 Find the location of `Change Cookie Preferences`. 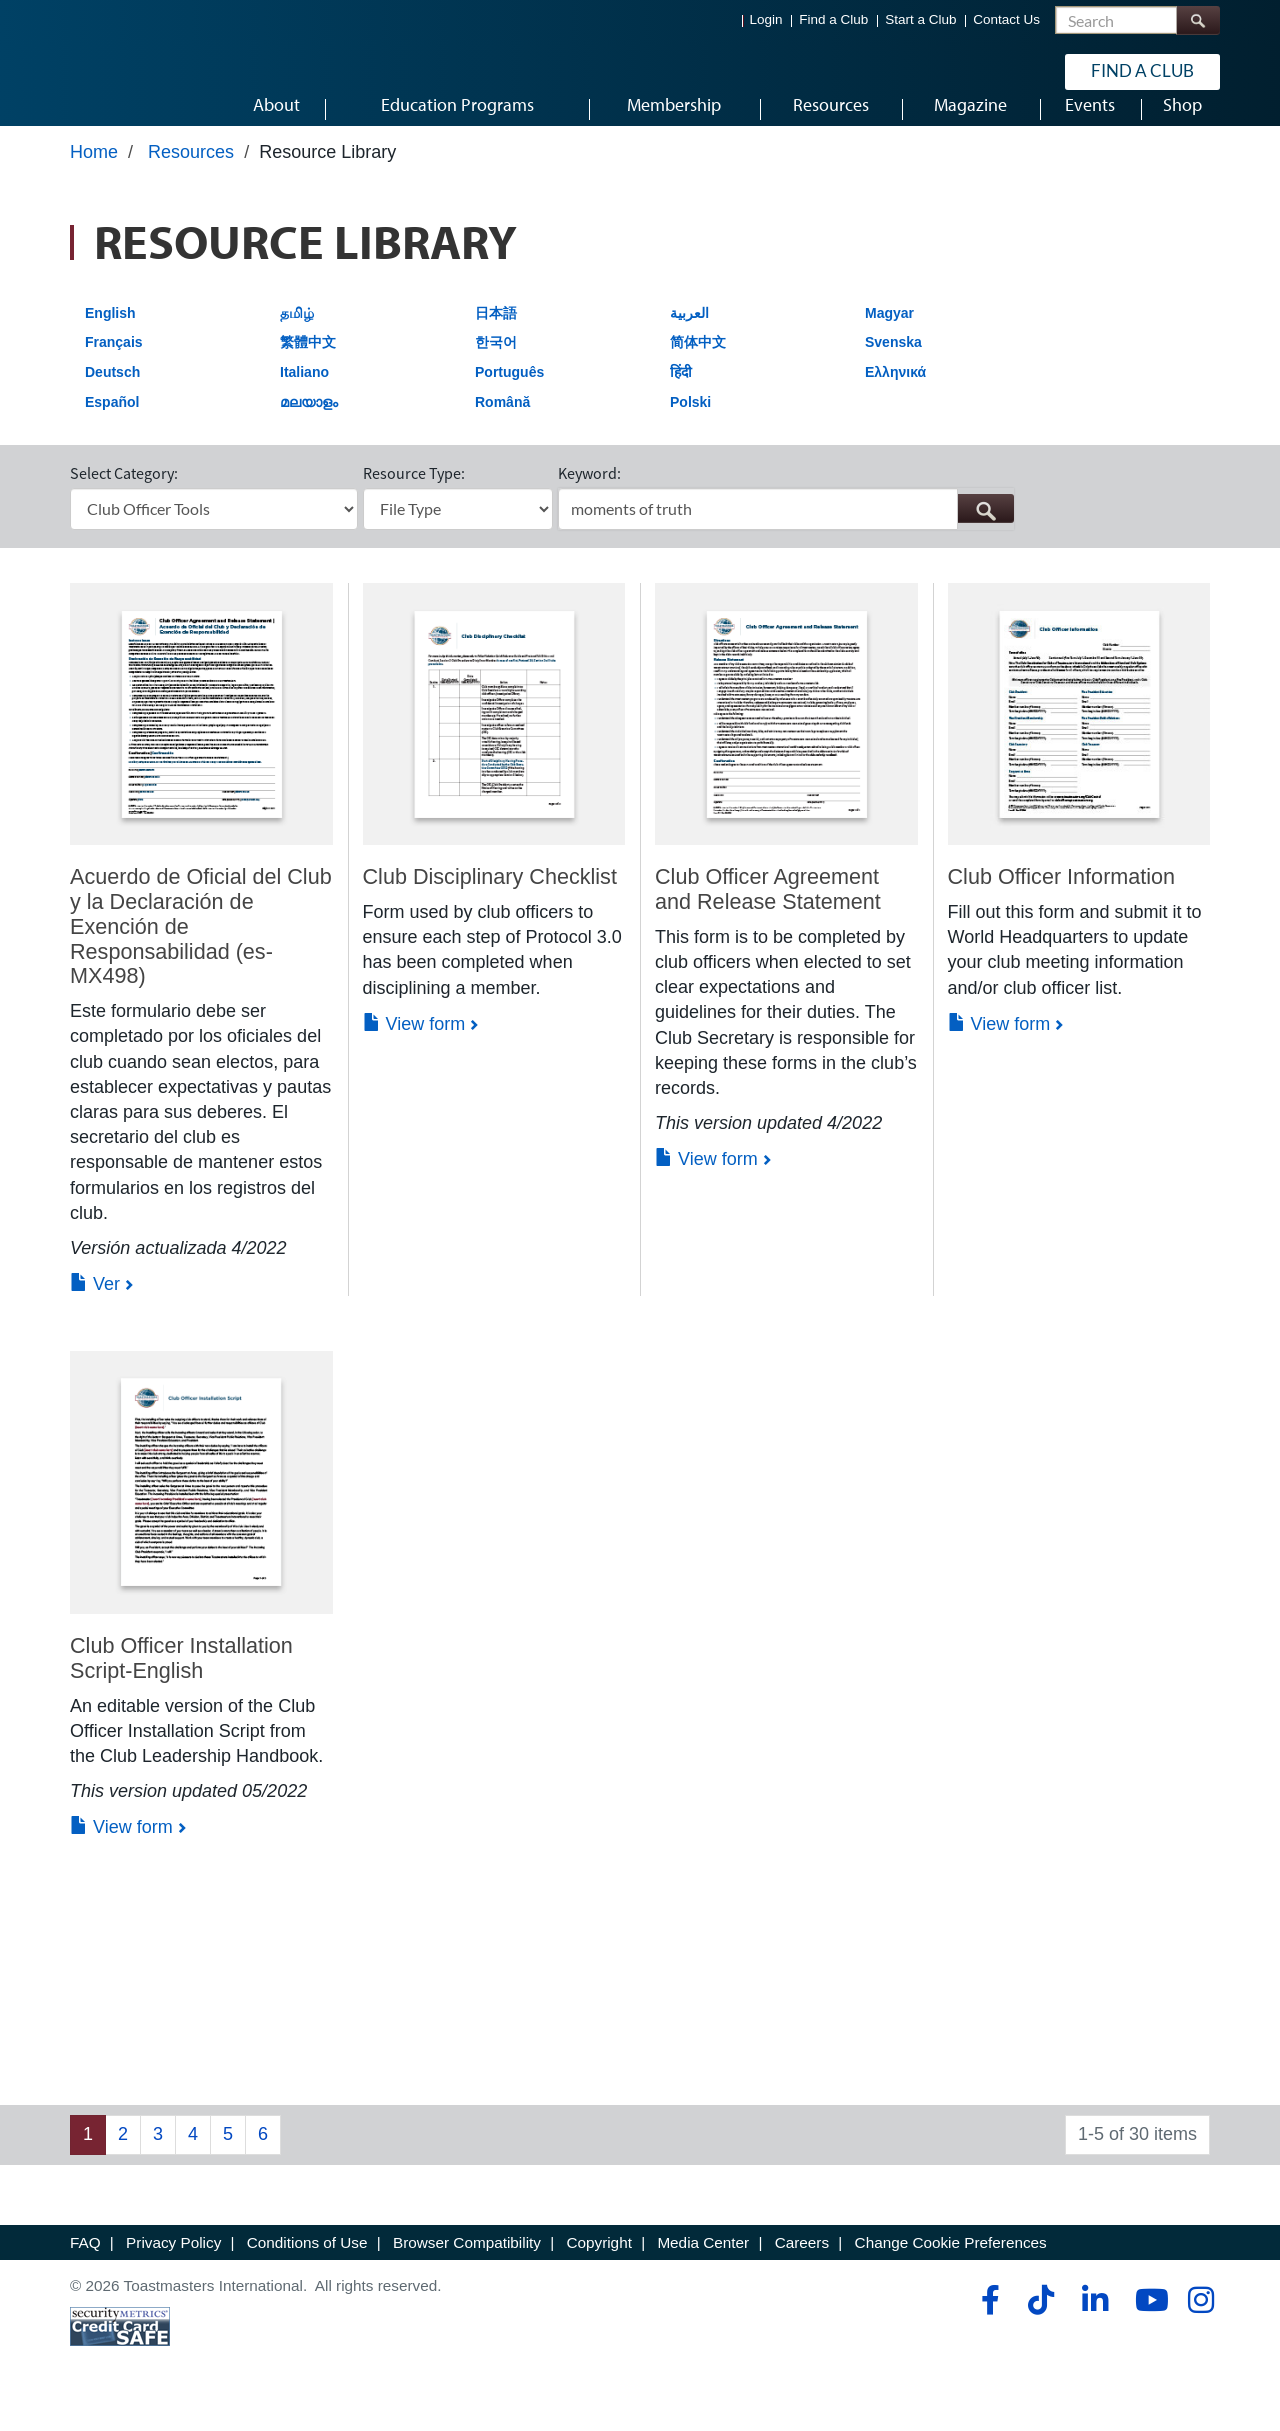

Change Cookie Preferences is located at coordinates (951, 2267).